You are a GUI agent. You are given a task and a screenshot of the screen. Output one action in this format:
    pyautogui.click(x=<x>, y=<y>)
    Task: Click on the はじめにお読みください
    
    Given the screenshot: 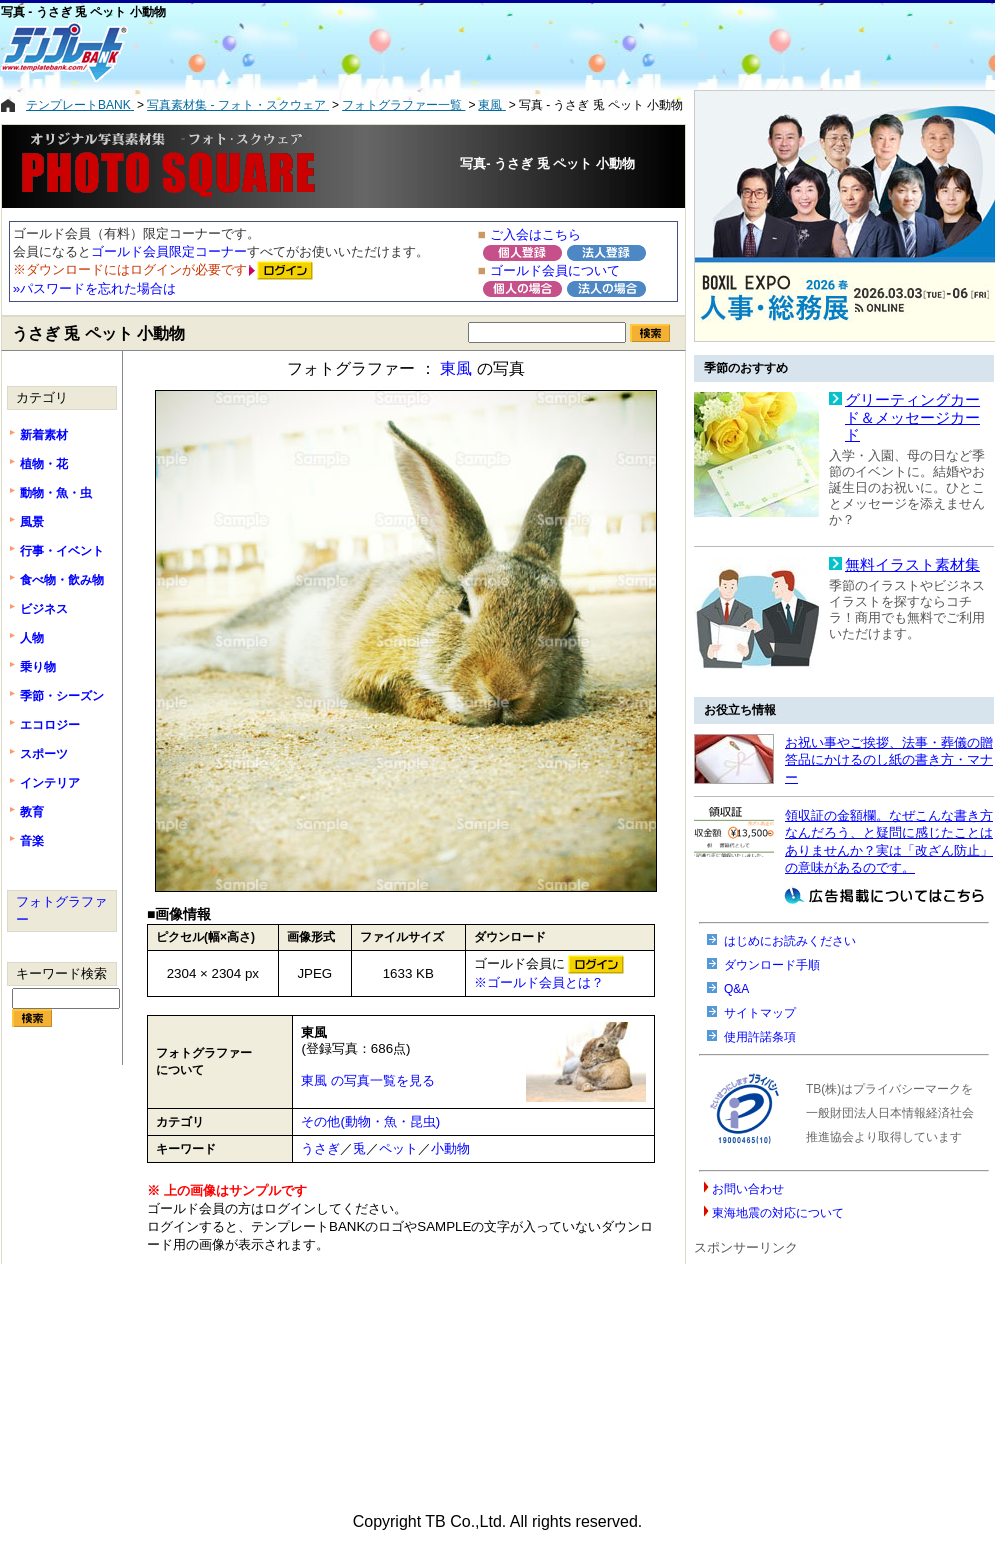 What is the action you would take?
    pyautogui.click(x=790, y=941)
    